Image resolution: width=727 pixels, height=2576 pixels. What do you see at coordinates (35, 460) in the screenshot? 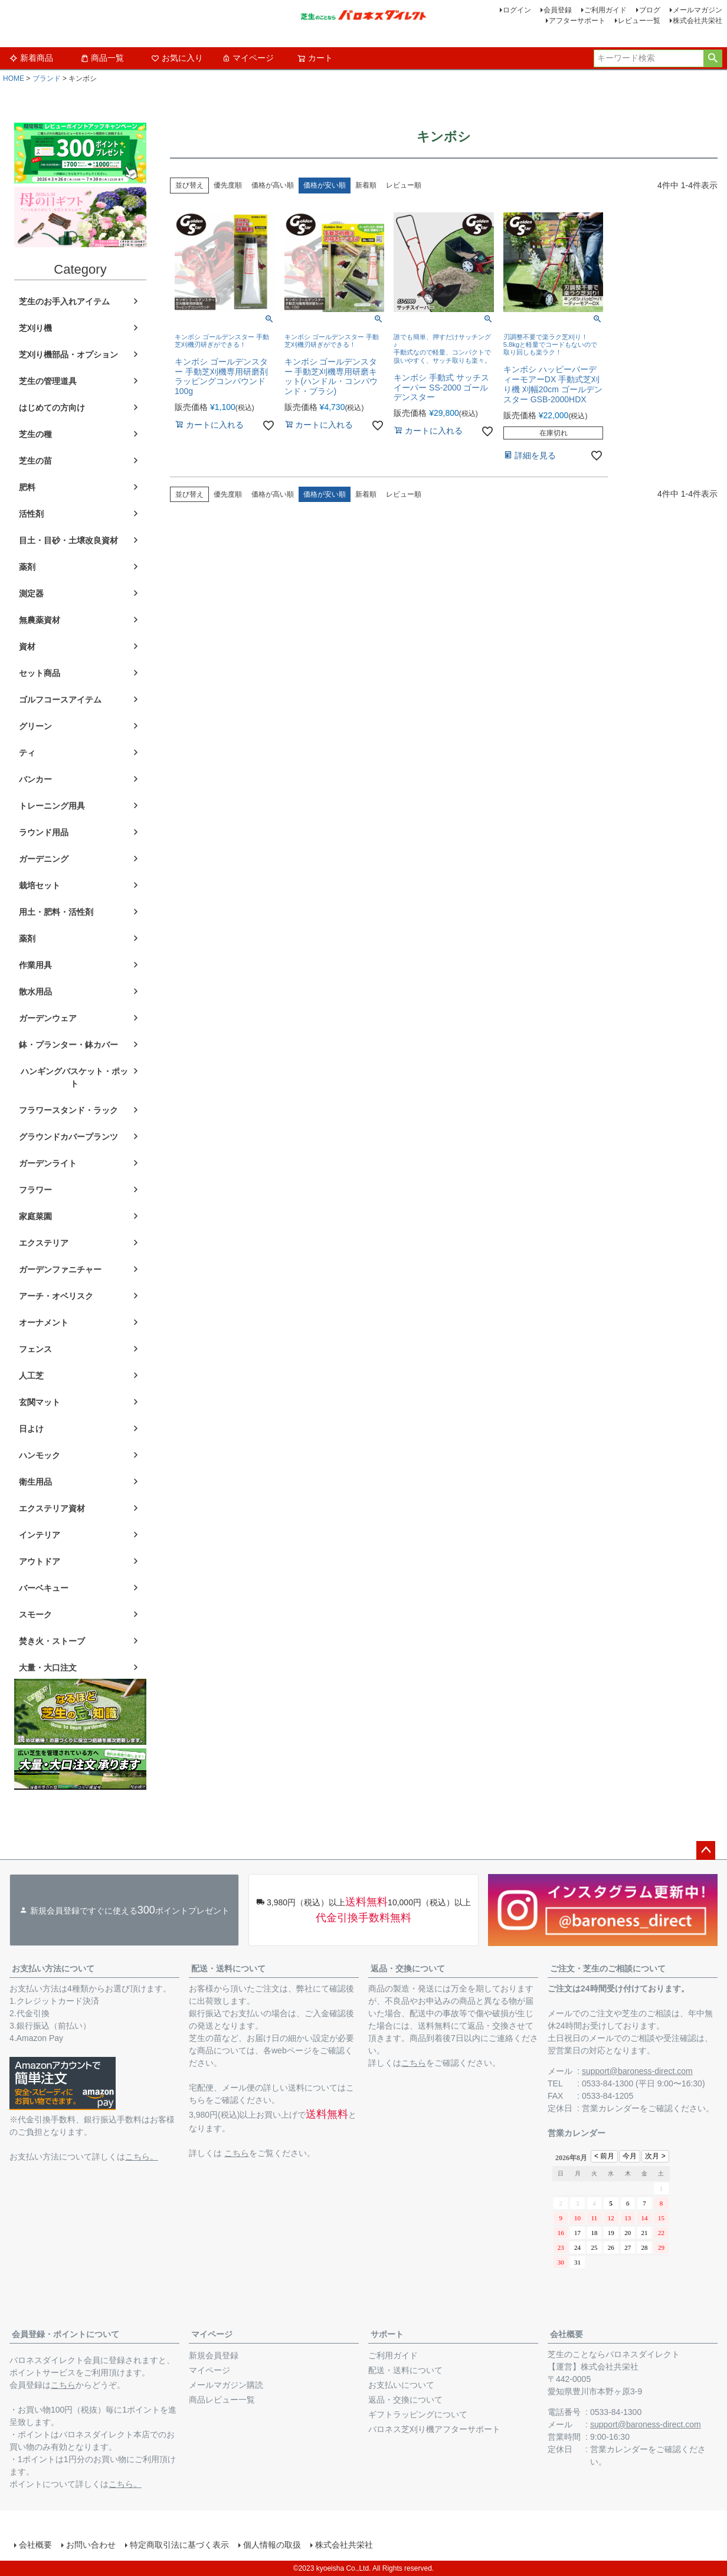
I see `芝生の苗` at bounding box center [35, 460].